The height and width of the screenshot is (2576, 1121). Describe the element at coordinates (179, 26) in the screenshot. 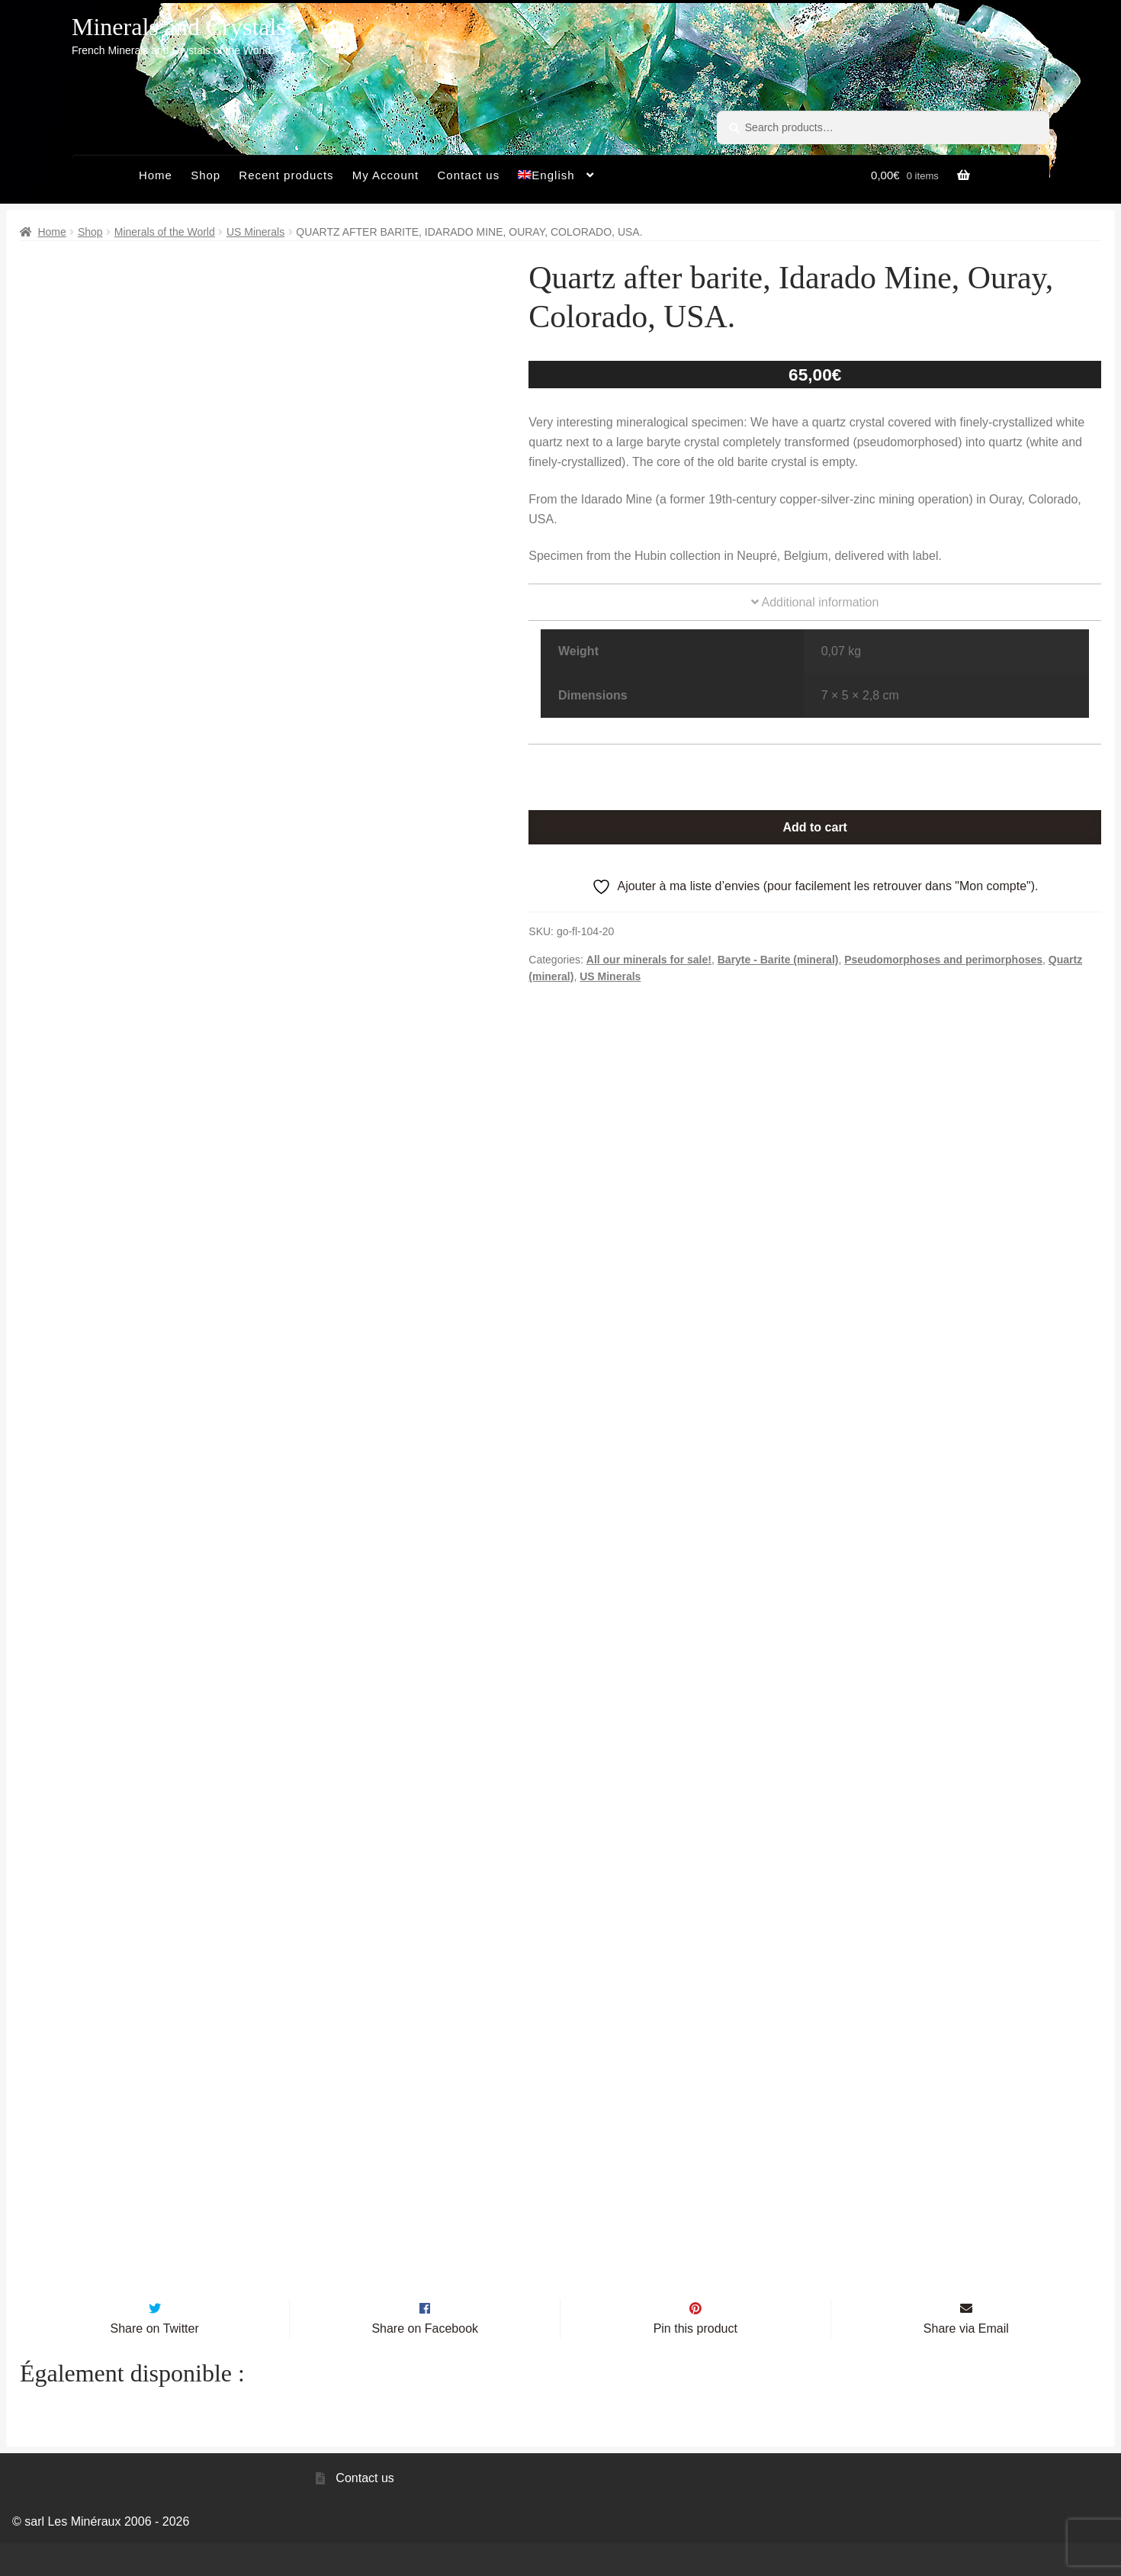

I see `Minerals and Crystals` at that location.